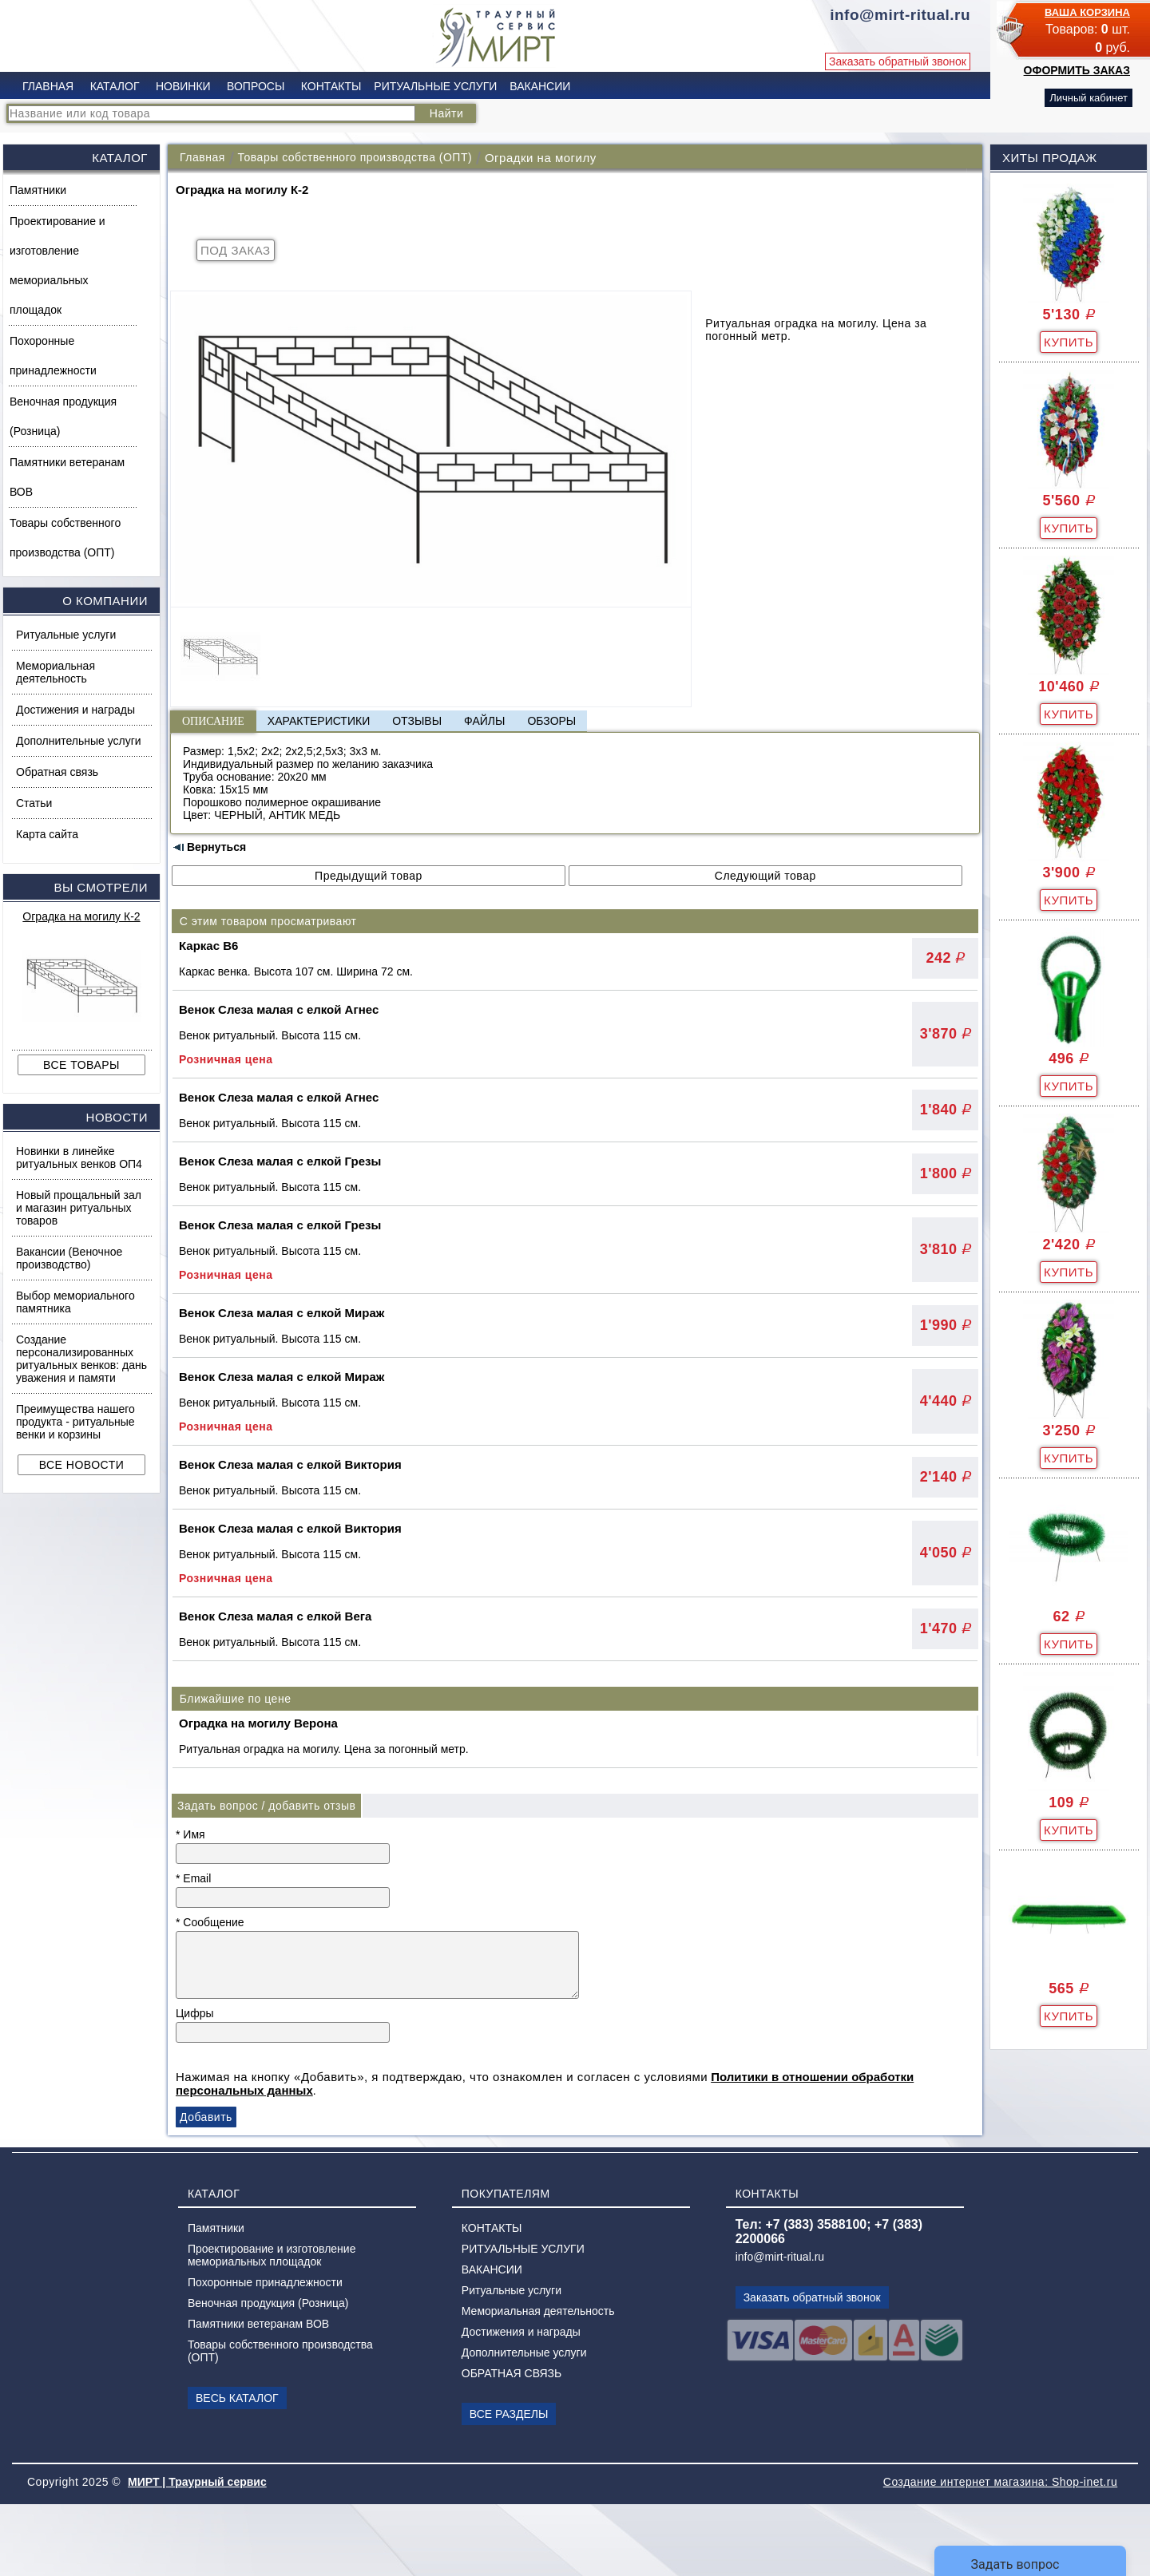  What do you see at coordinates (435, 86) in the screenshot?
I see `РИТУАЛЬНЫЕ УСЛУГИ` at bounding box center [435, 86].